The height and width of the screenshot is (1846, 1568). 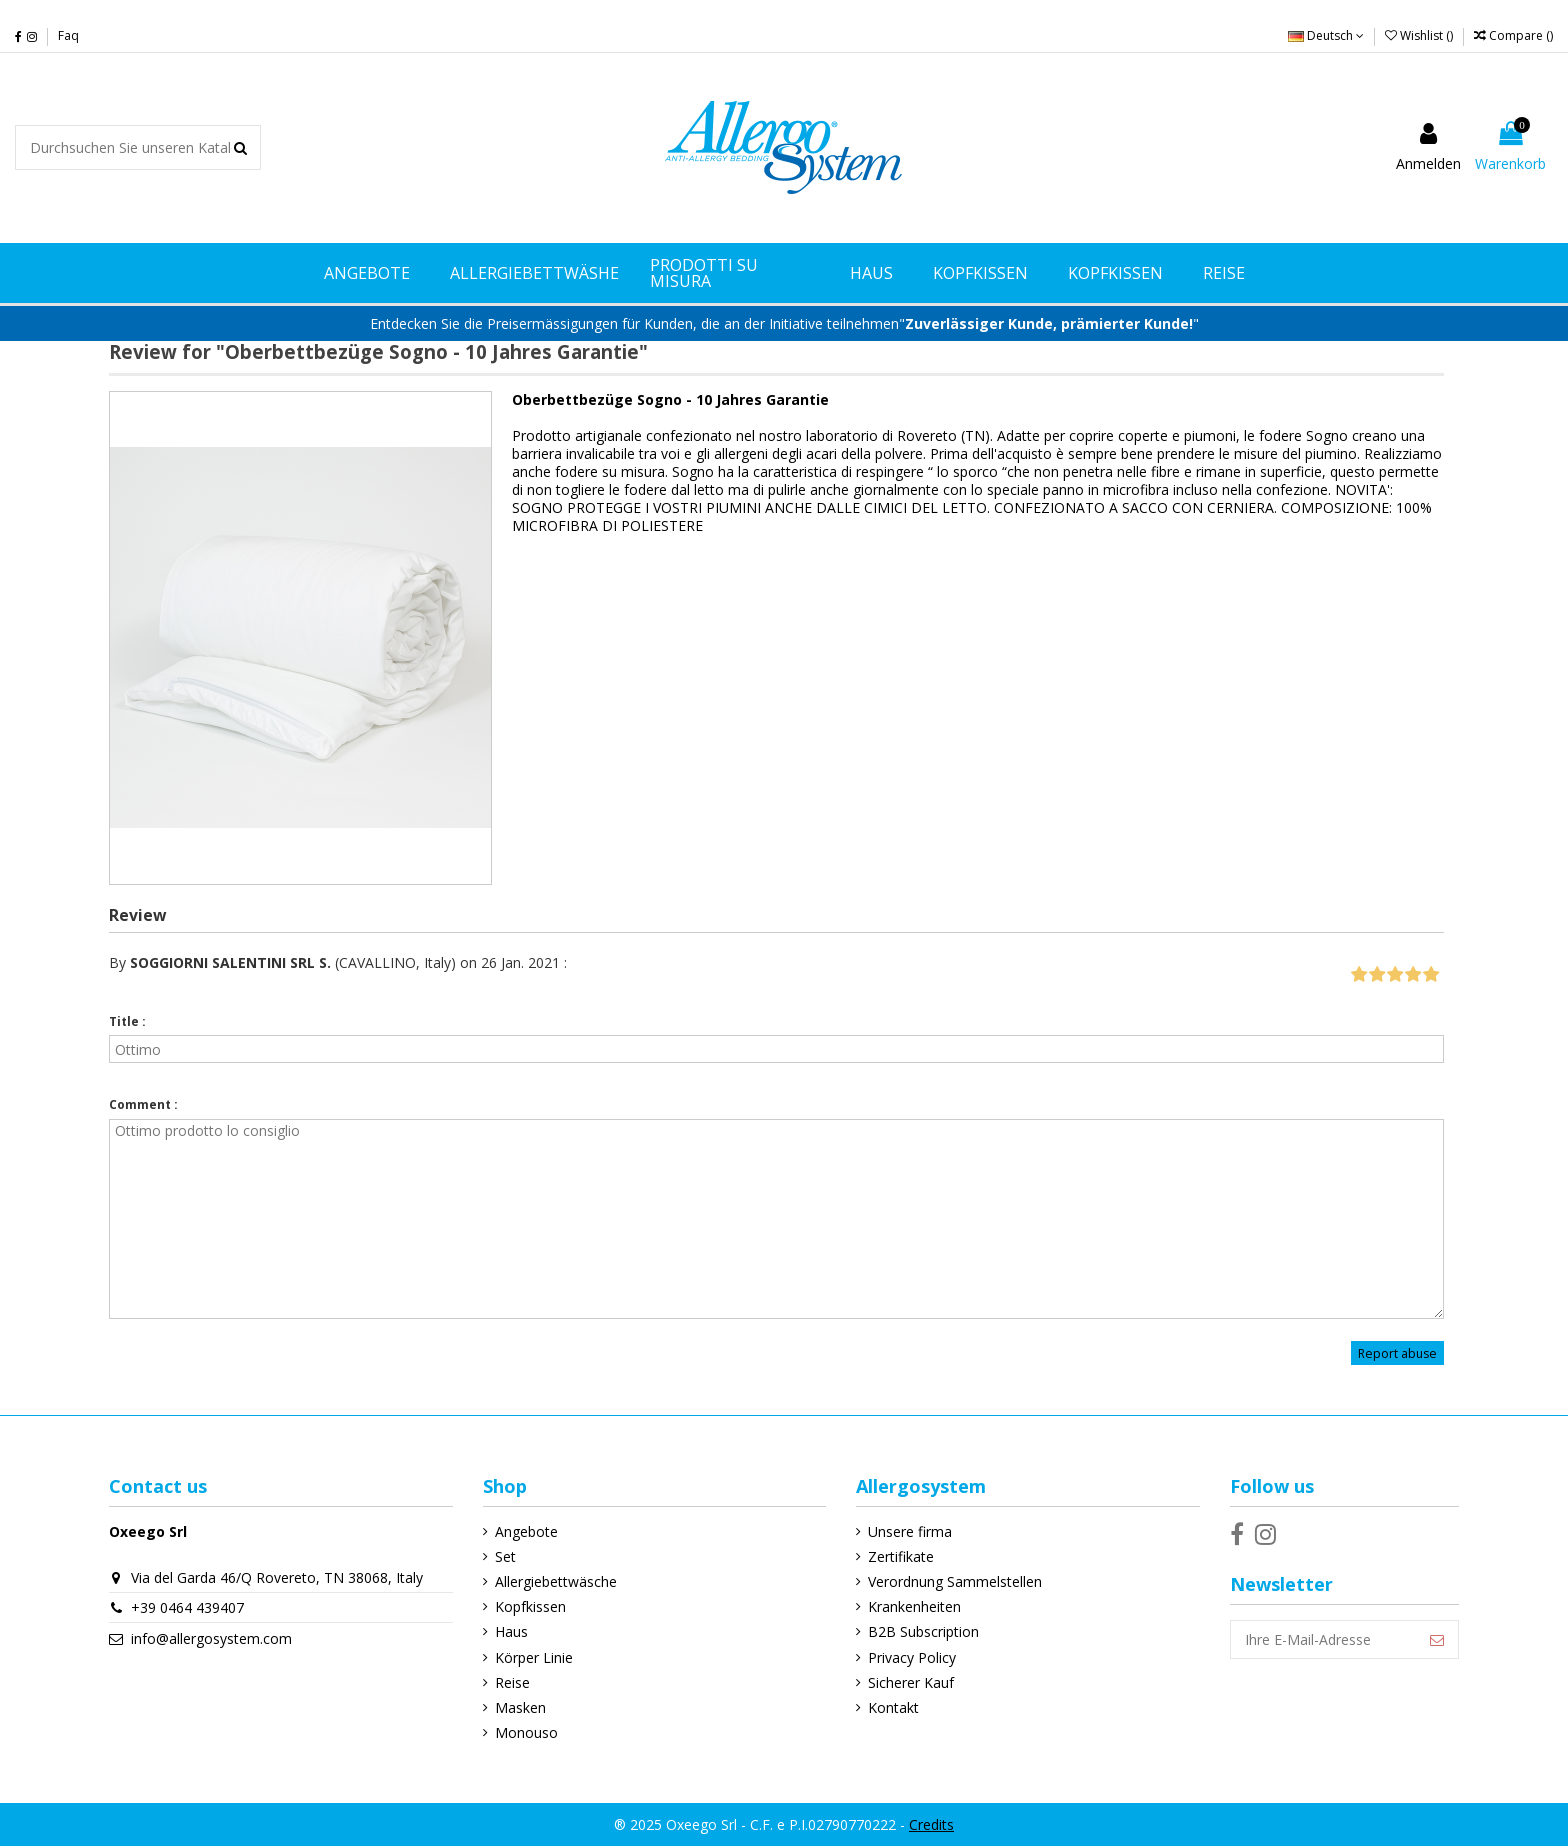 What do you see at coordinates (68, 35) in the screenshot?
I see `Faq` at bounding box center [68, 35].